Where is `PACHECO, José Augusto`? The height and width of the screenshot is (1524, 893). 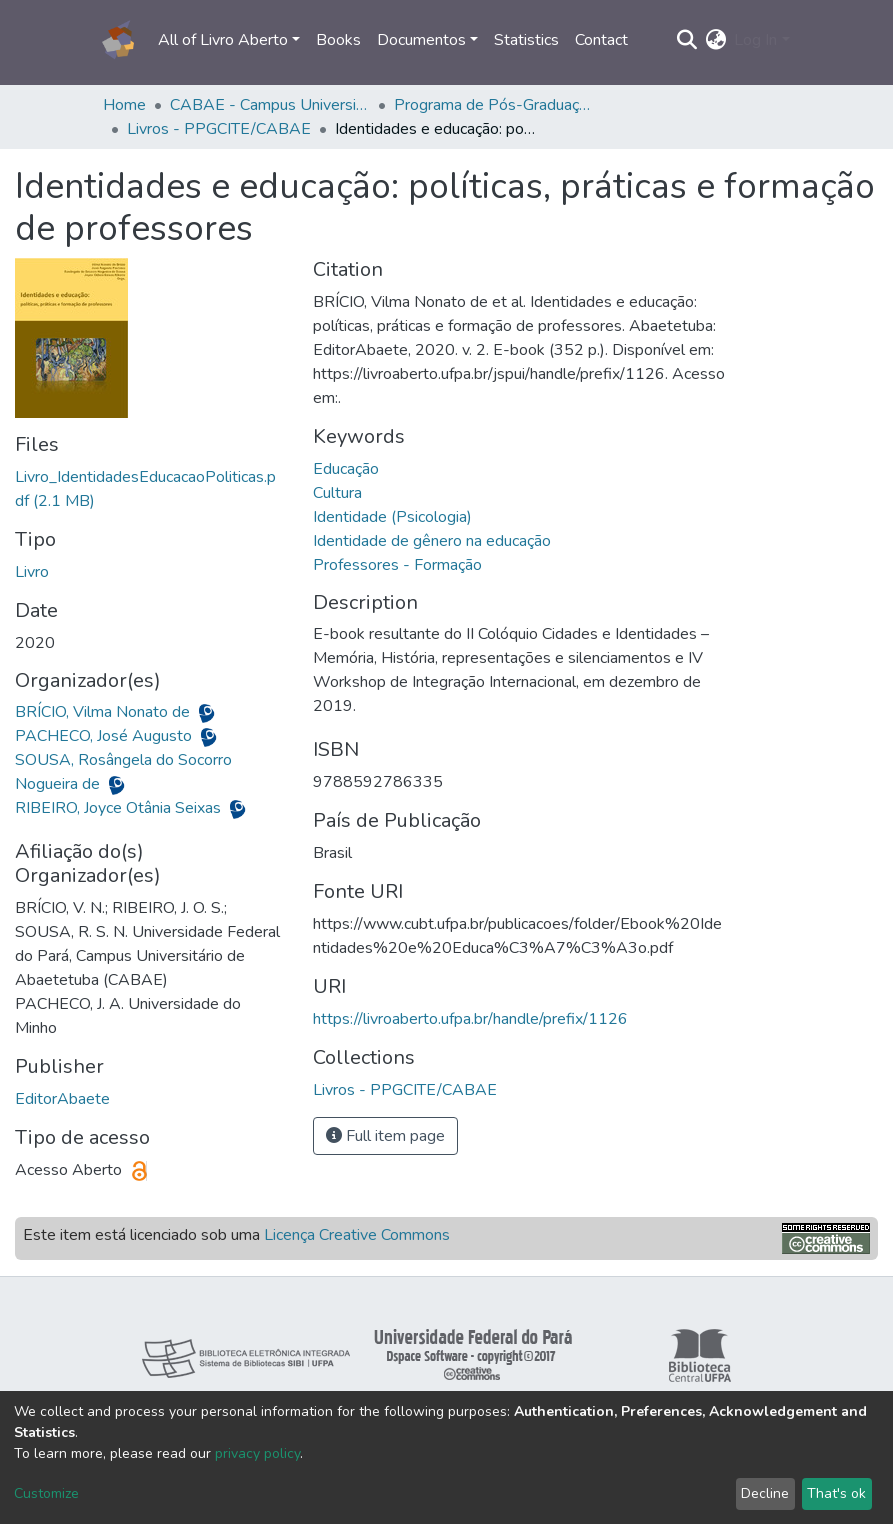
PACHECO, José Augusto is located at coordinates (105, 736).